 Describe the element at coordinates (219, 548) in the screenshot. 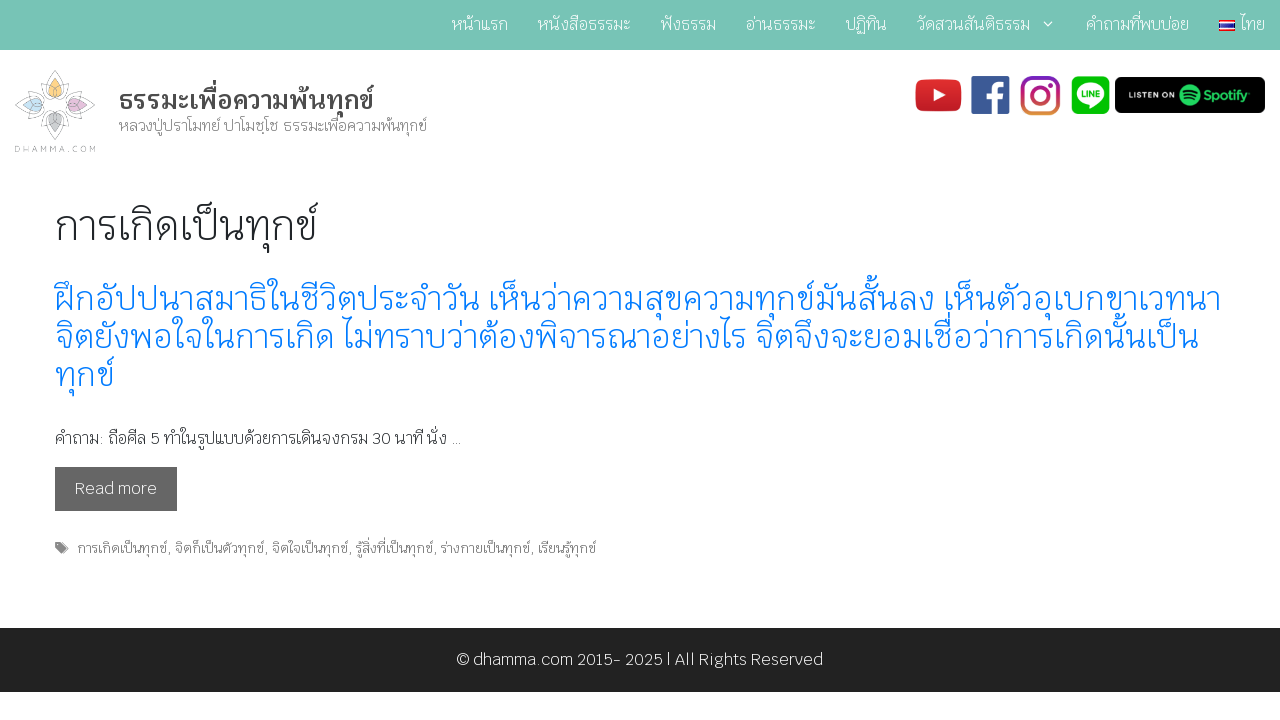

I see `จิตก็เป็นตัวทุกข์` at that location.